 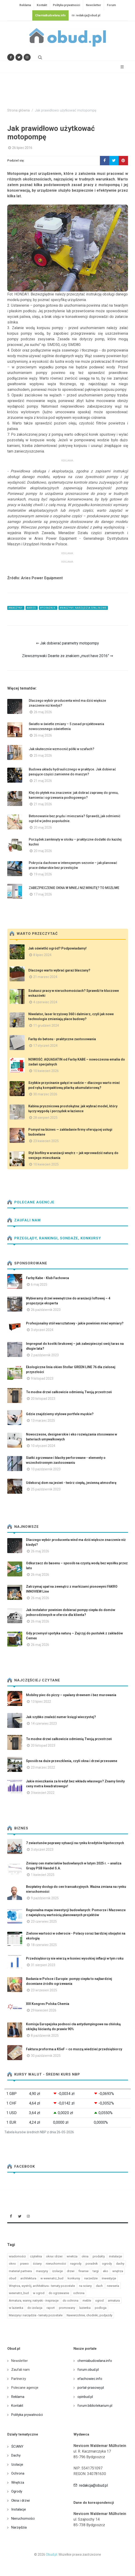 What do you see at coordinates (69, 1392) in the screenshot?
I see `Te modne drzwi całkowicie odmienią Twoją przestrzeń` at bounding box center [69, 1392].